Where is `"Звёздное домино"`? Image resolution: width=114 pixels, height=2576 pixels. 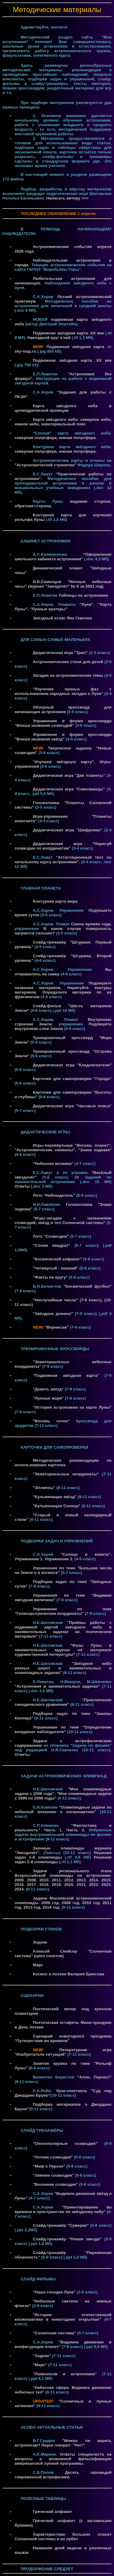 "Звёздное домино" is located at coordinates (53, 1313).